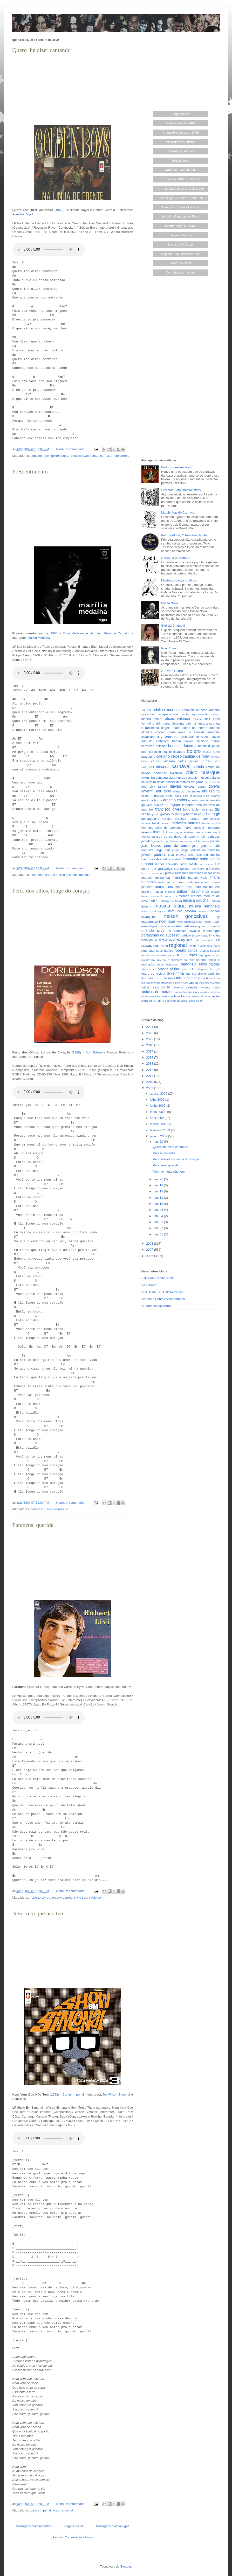 Image resolution: width=232 pixels, height=2576 pixels. I want to click on nativismo, so click(203, 911).